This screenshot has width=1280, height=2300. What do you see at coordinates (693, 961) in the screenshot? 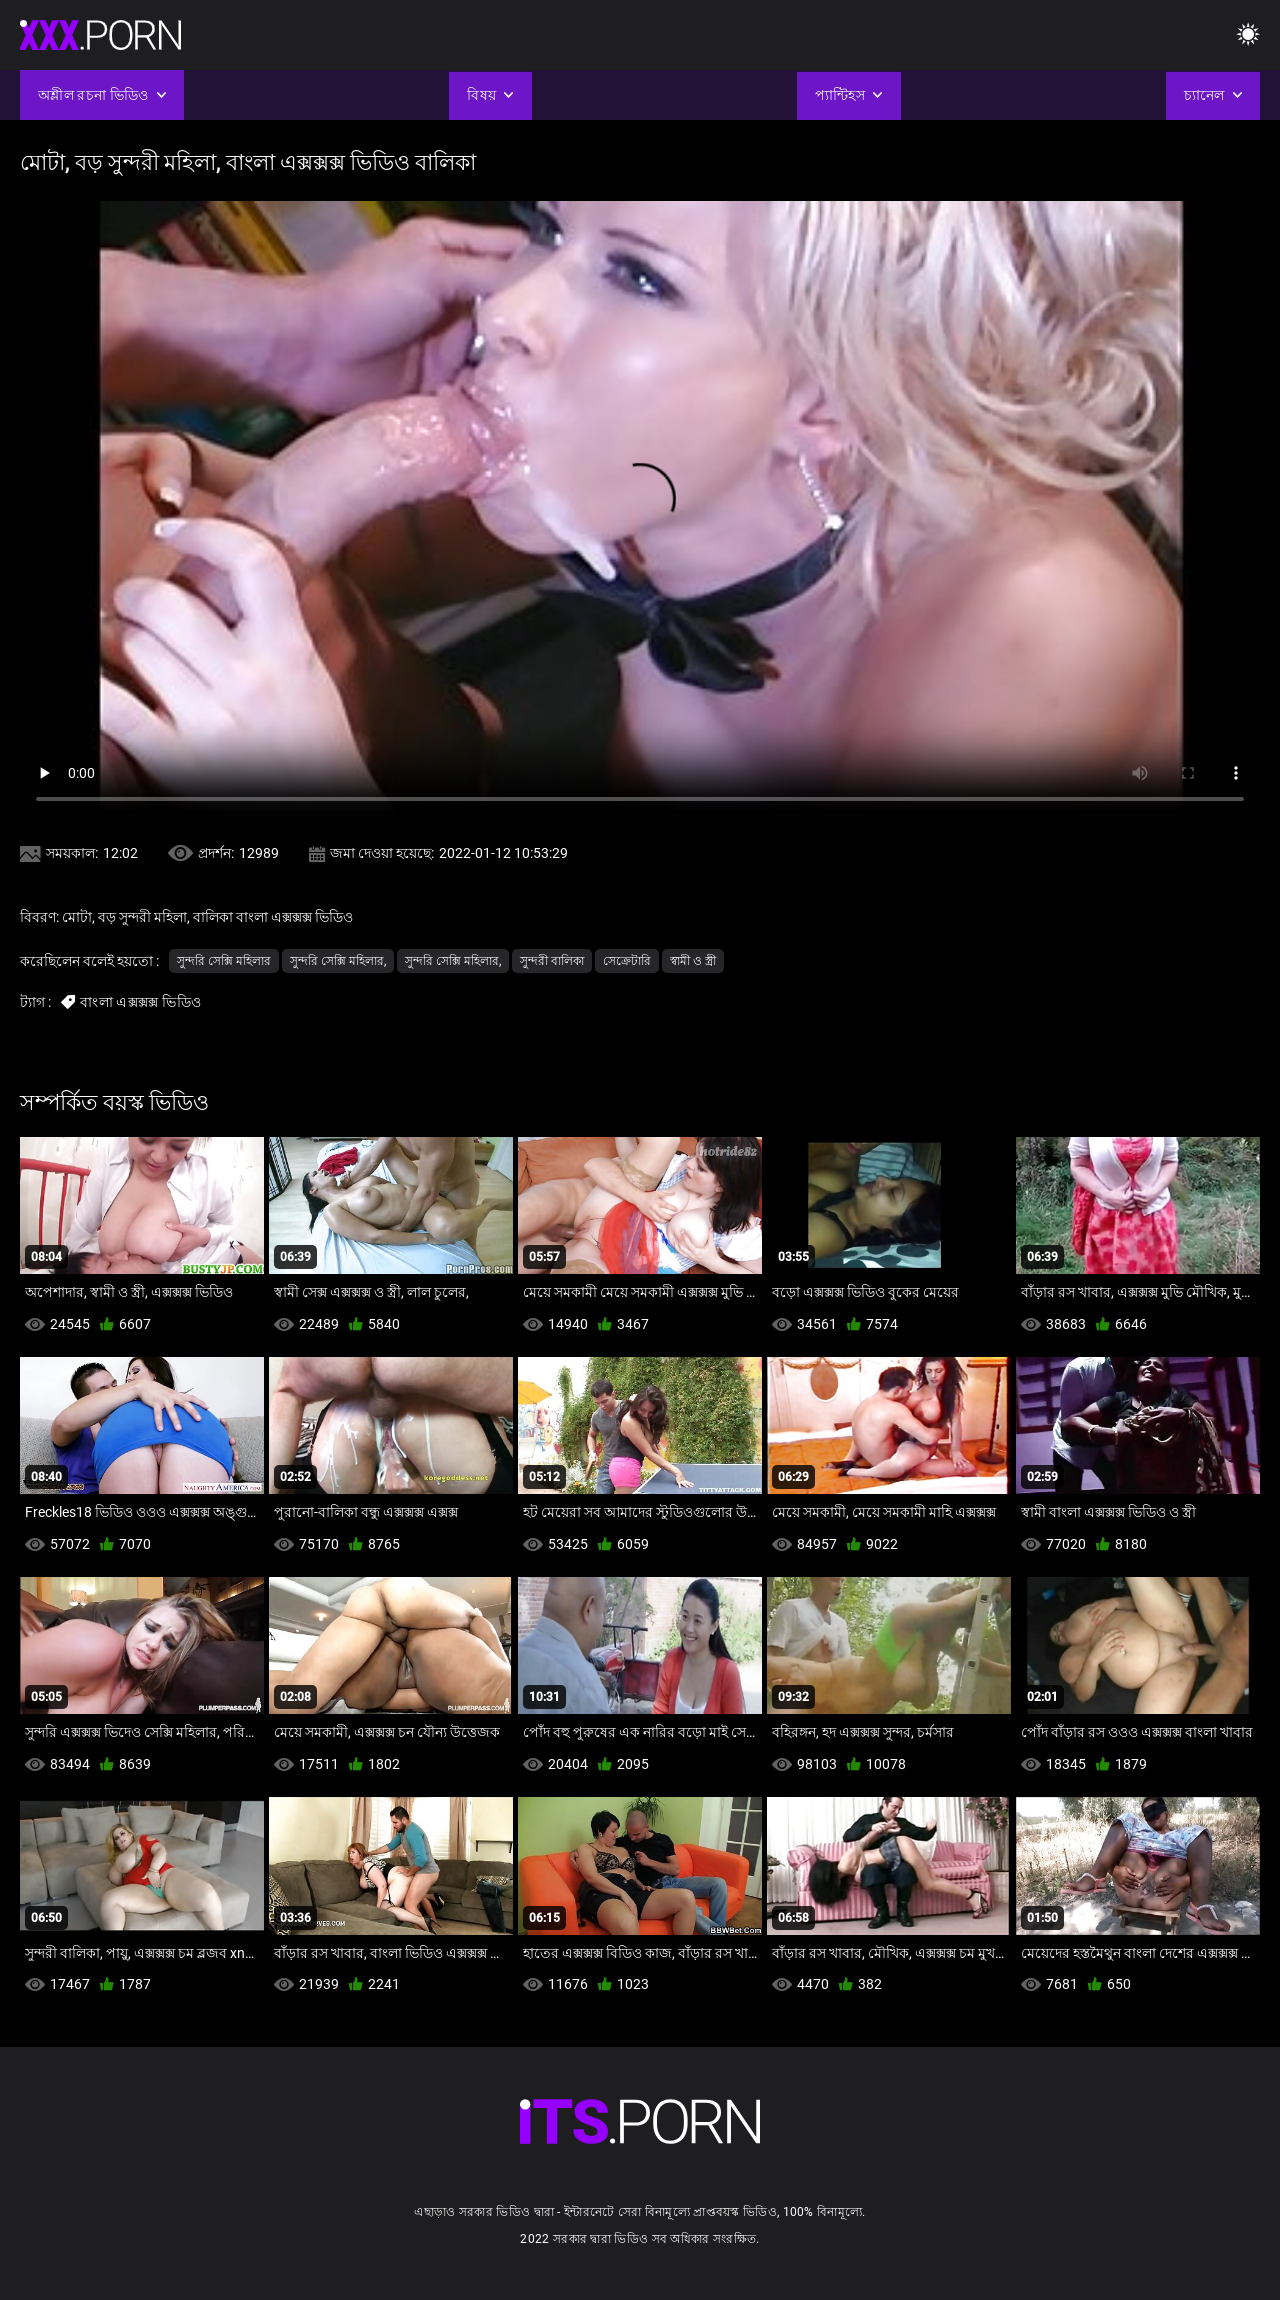
I see `স্বামী ও স্ত্রী` at bounding box center [693, 961].